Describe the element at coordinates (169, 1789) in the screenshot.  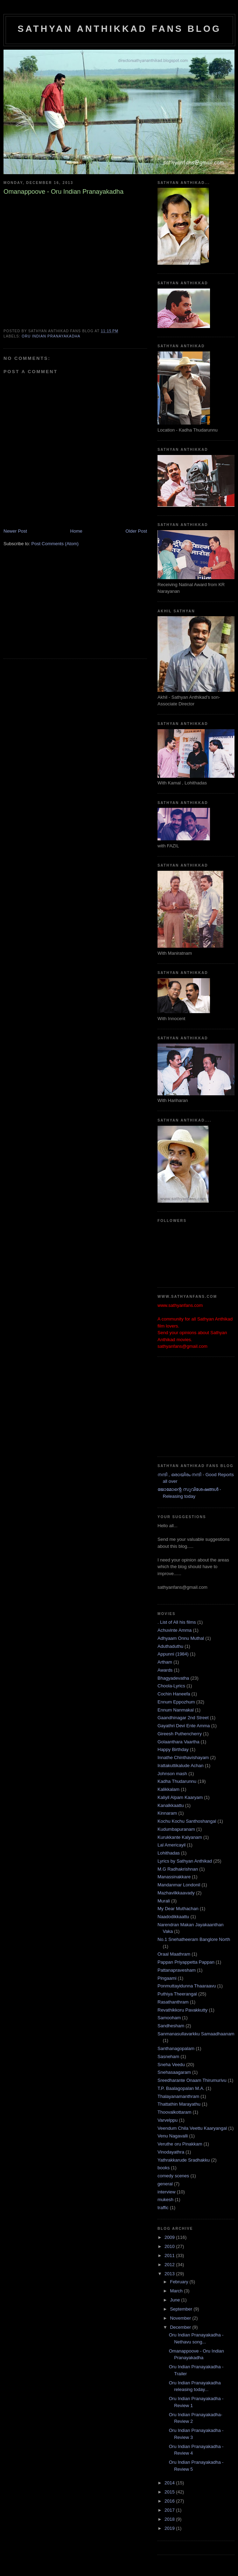
I see `Kalikkalam` at that location.